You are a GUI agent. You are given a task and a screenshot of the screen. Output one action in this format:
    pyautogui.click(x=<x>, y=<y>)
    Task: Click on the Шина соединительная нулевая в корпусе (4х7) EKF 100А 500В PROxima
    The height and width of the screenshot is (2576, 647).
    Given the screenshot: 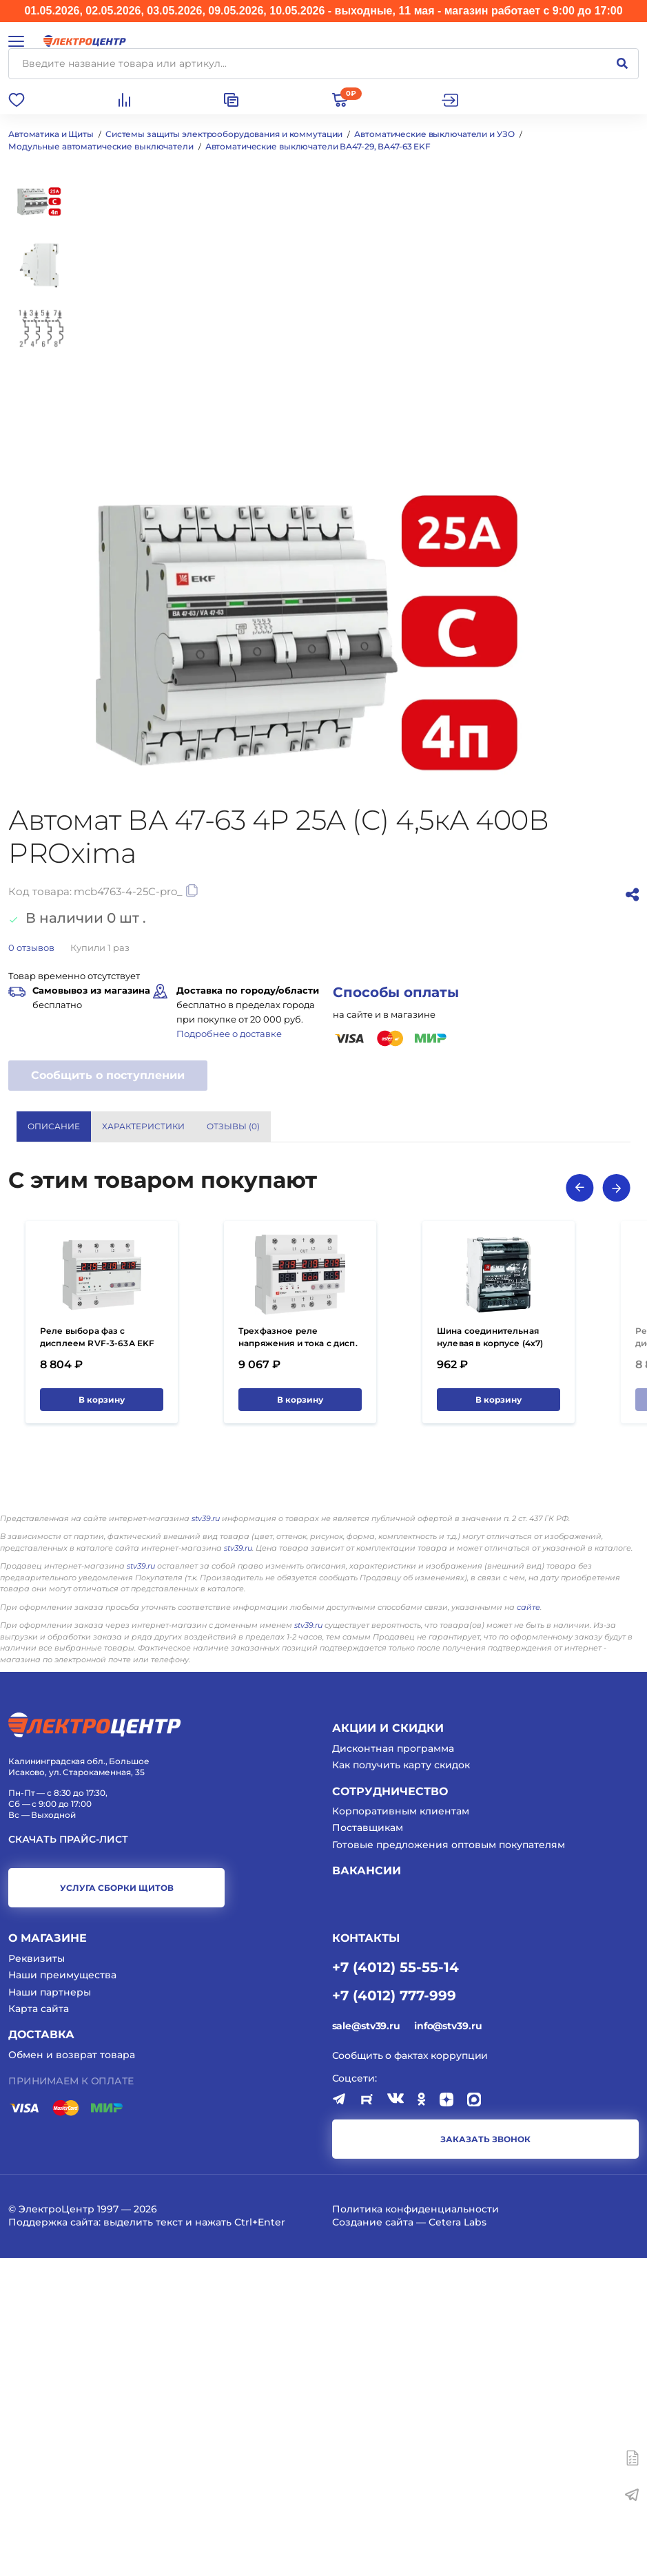 What is the action you would take?
    pyautogui.click(x=491, y=1661)
    